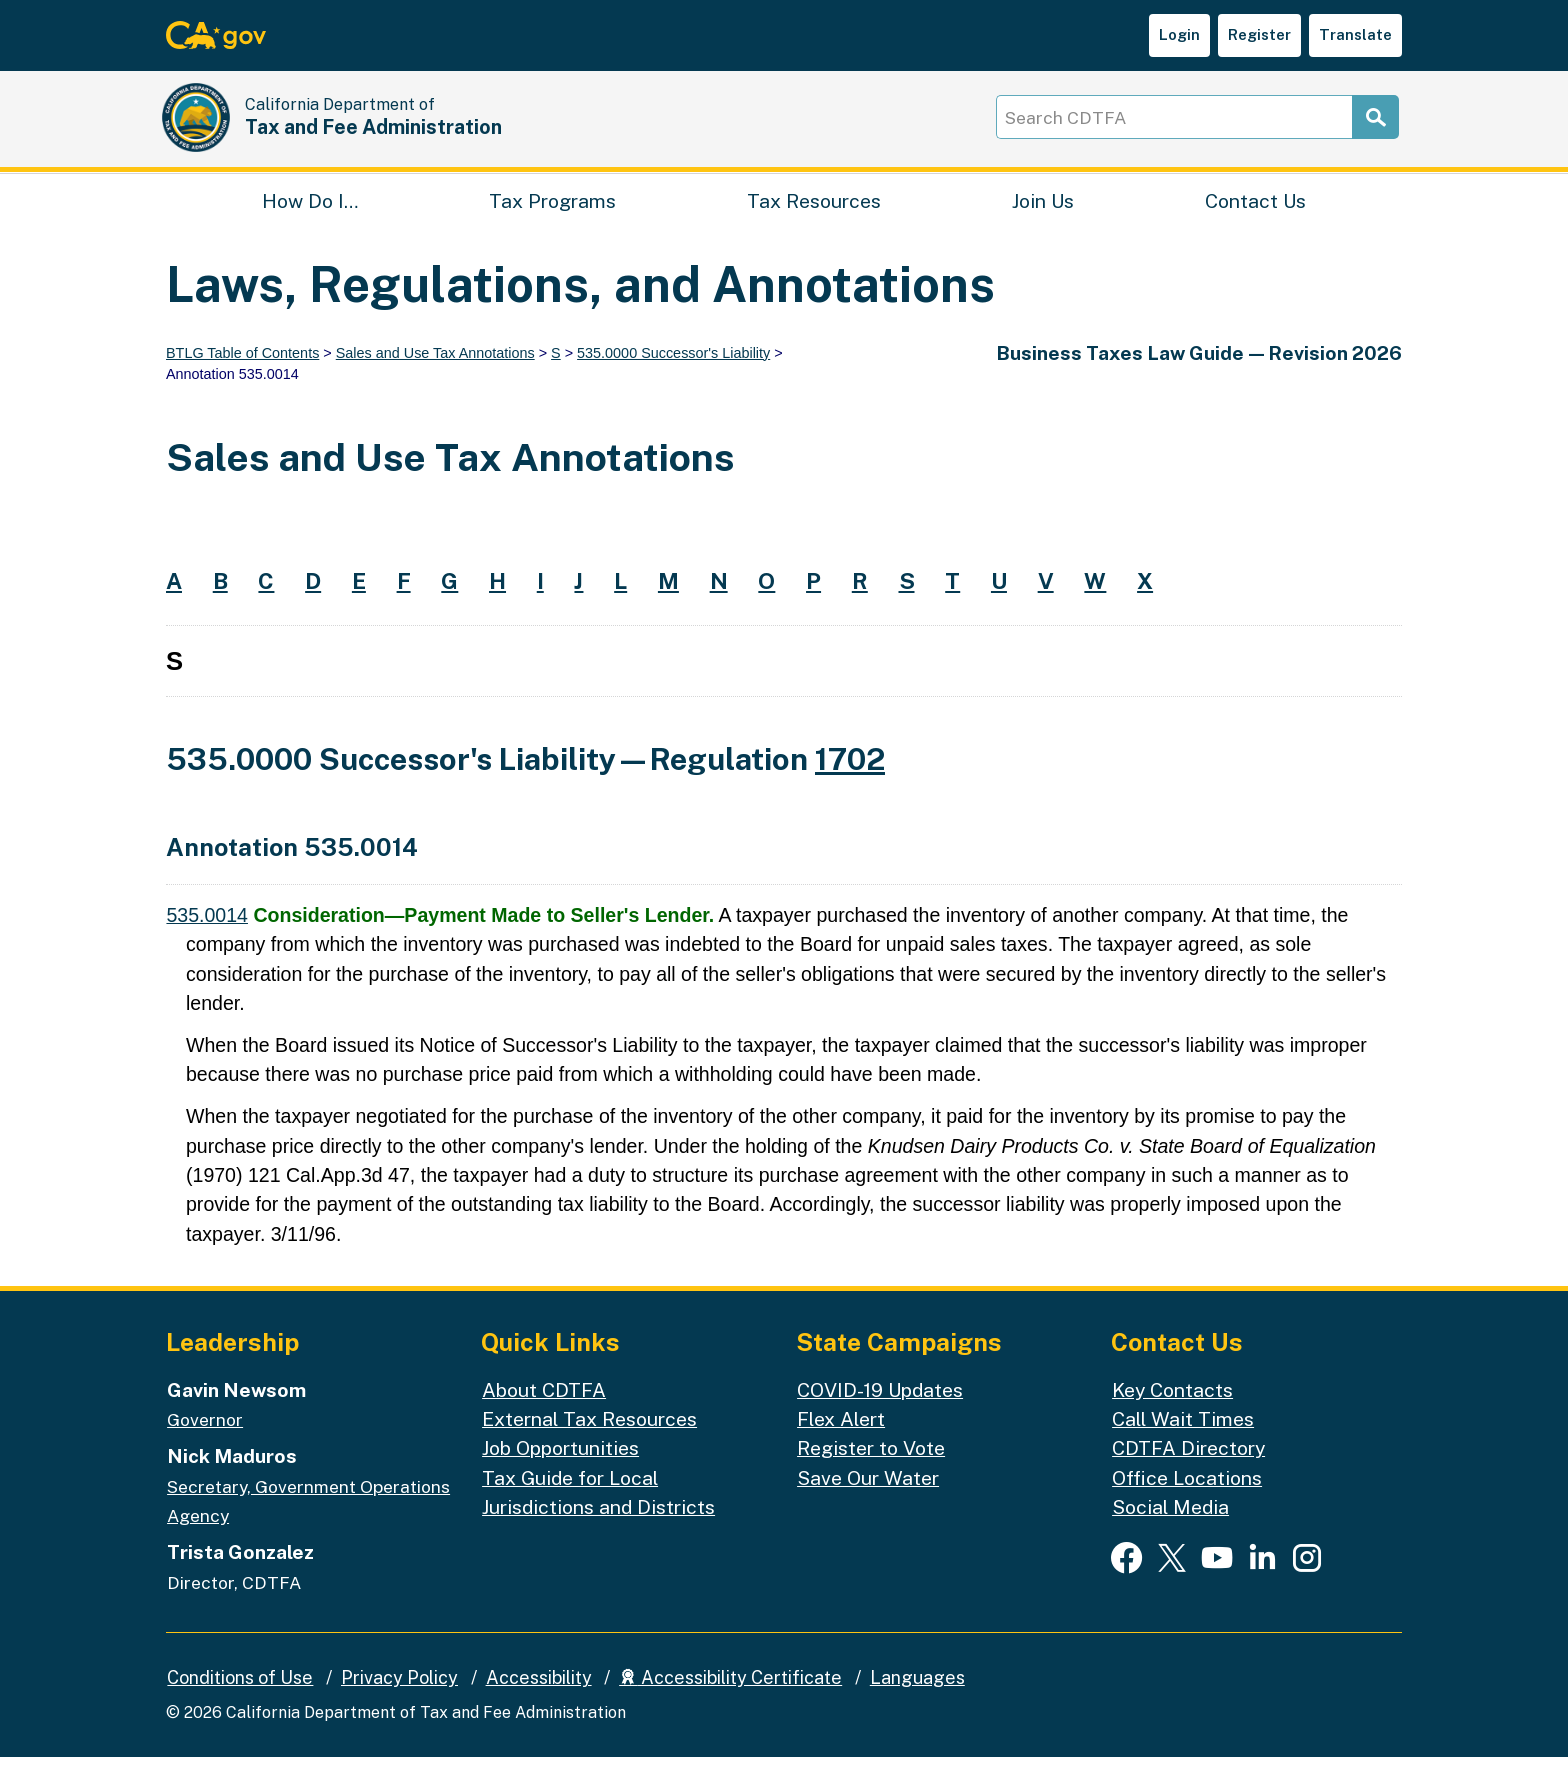  What do you see at coordinates (1259, 34) in the screenshot?
I see `Register [button]` at bounding box center [1259, 34].